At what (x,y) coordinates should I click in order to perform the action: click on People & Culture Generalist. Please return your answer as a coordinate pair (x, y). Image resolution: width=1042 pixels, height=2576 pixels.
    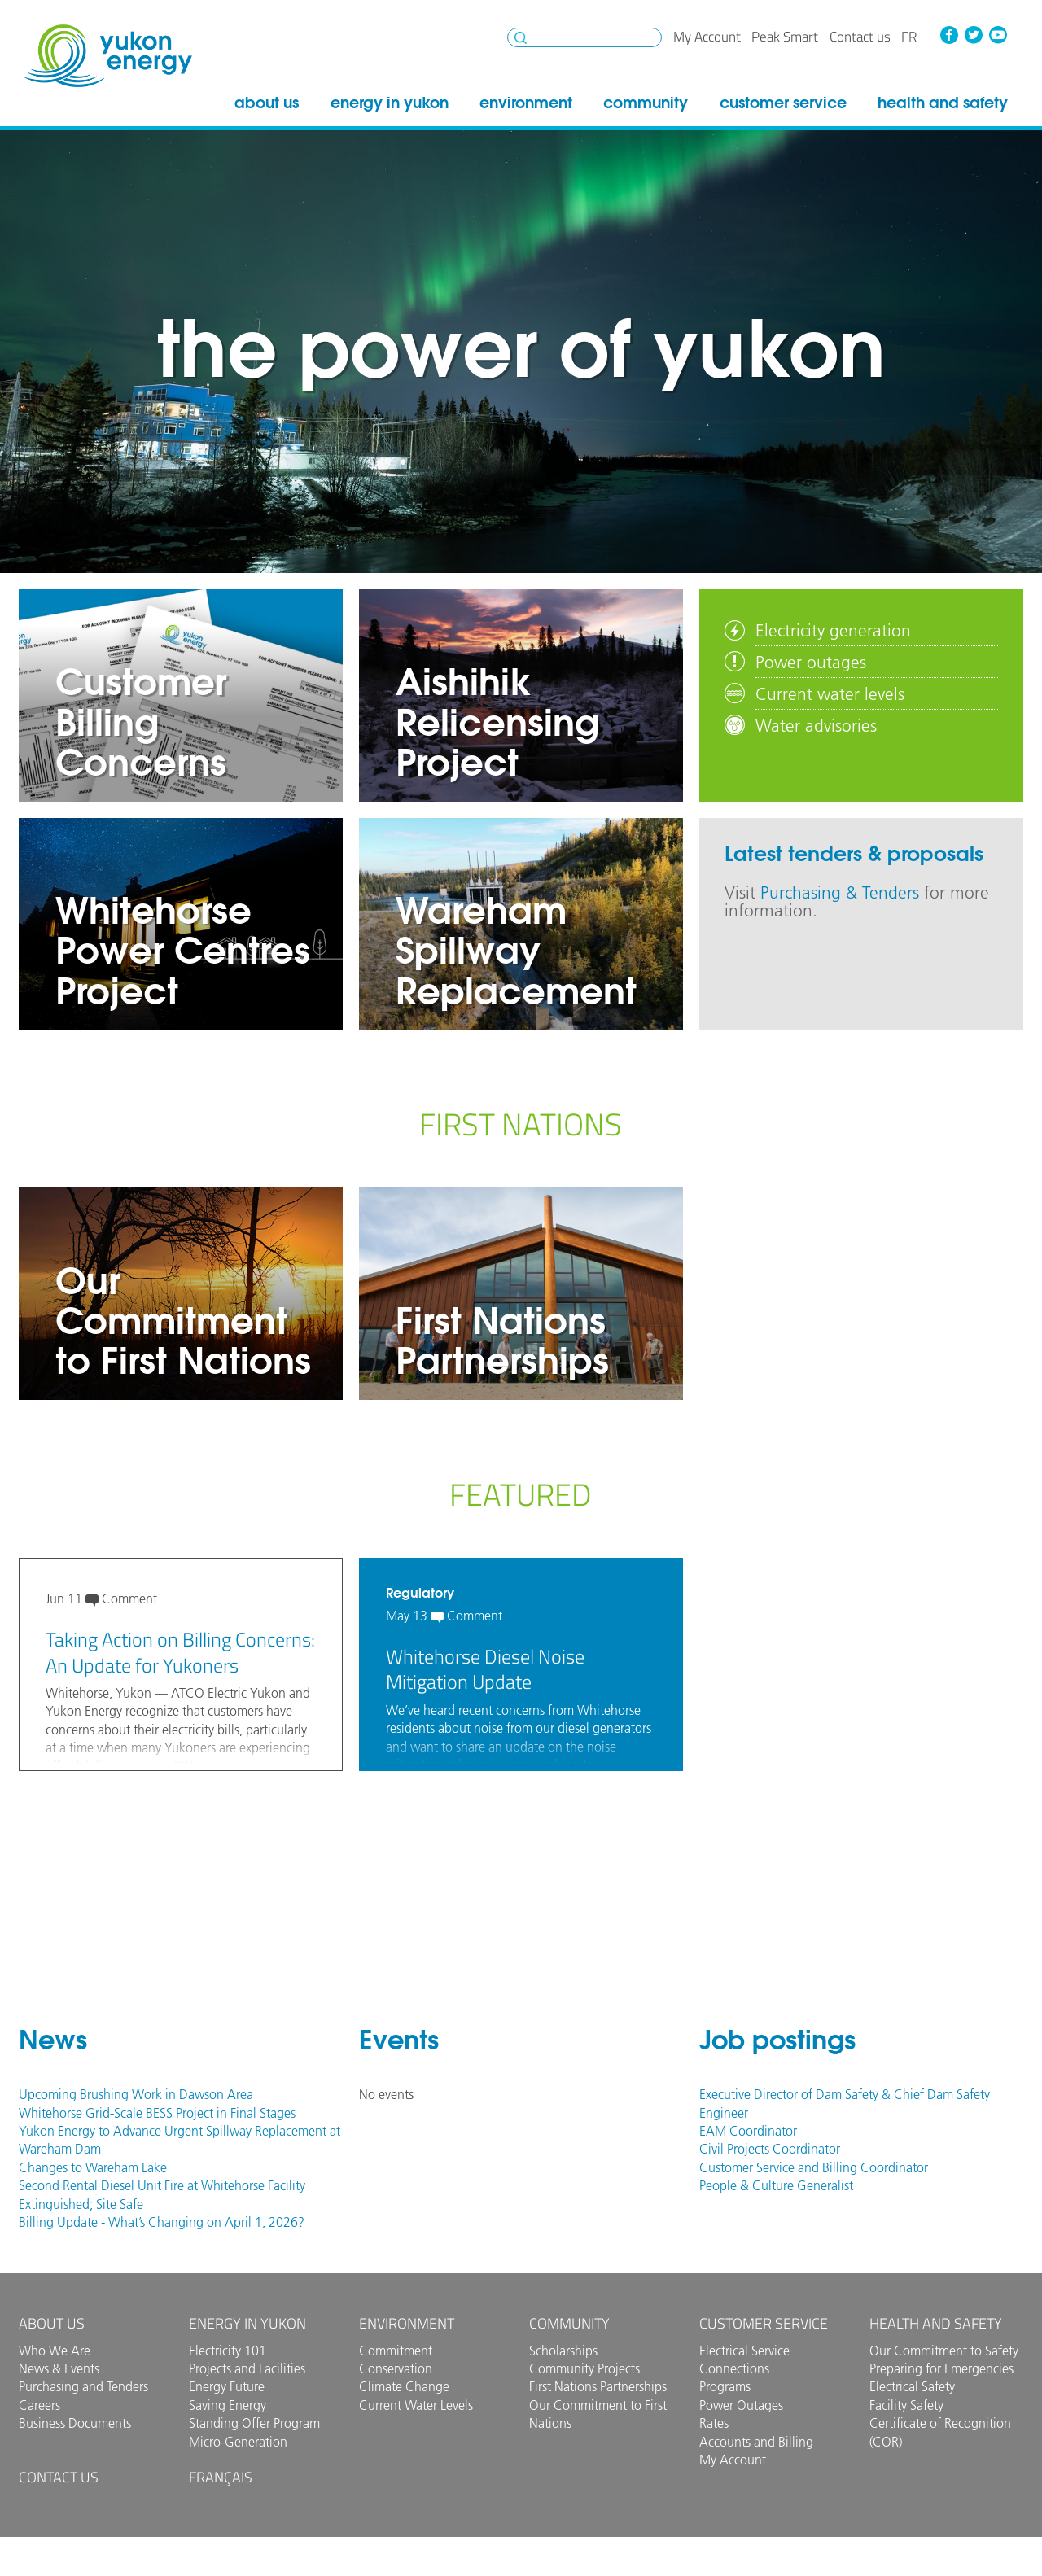
    Looking at the image, I should click on (776, 2185).